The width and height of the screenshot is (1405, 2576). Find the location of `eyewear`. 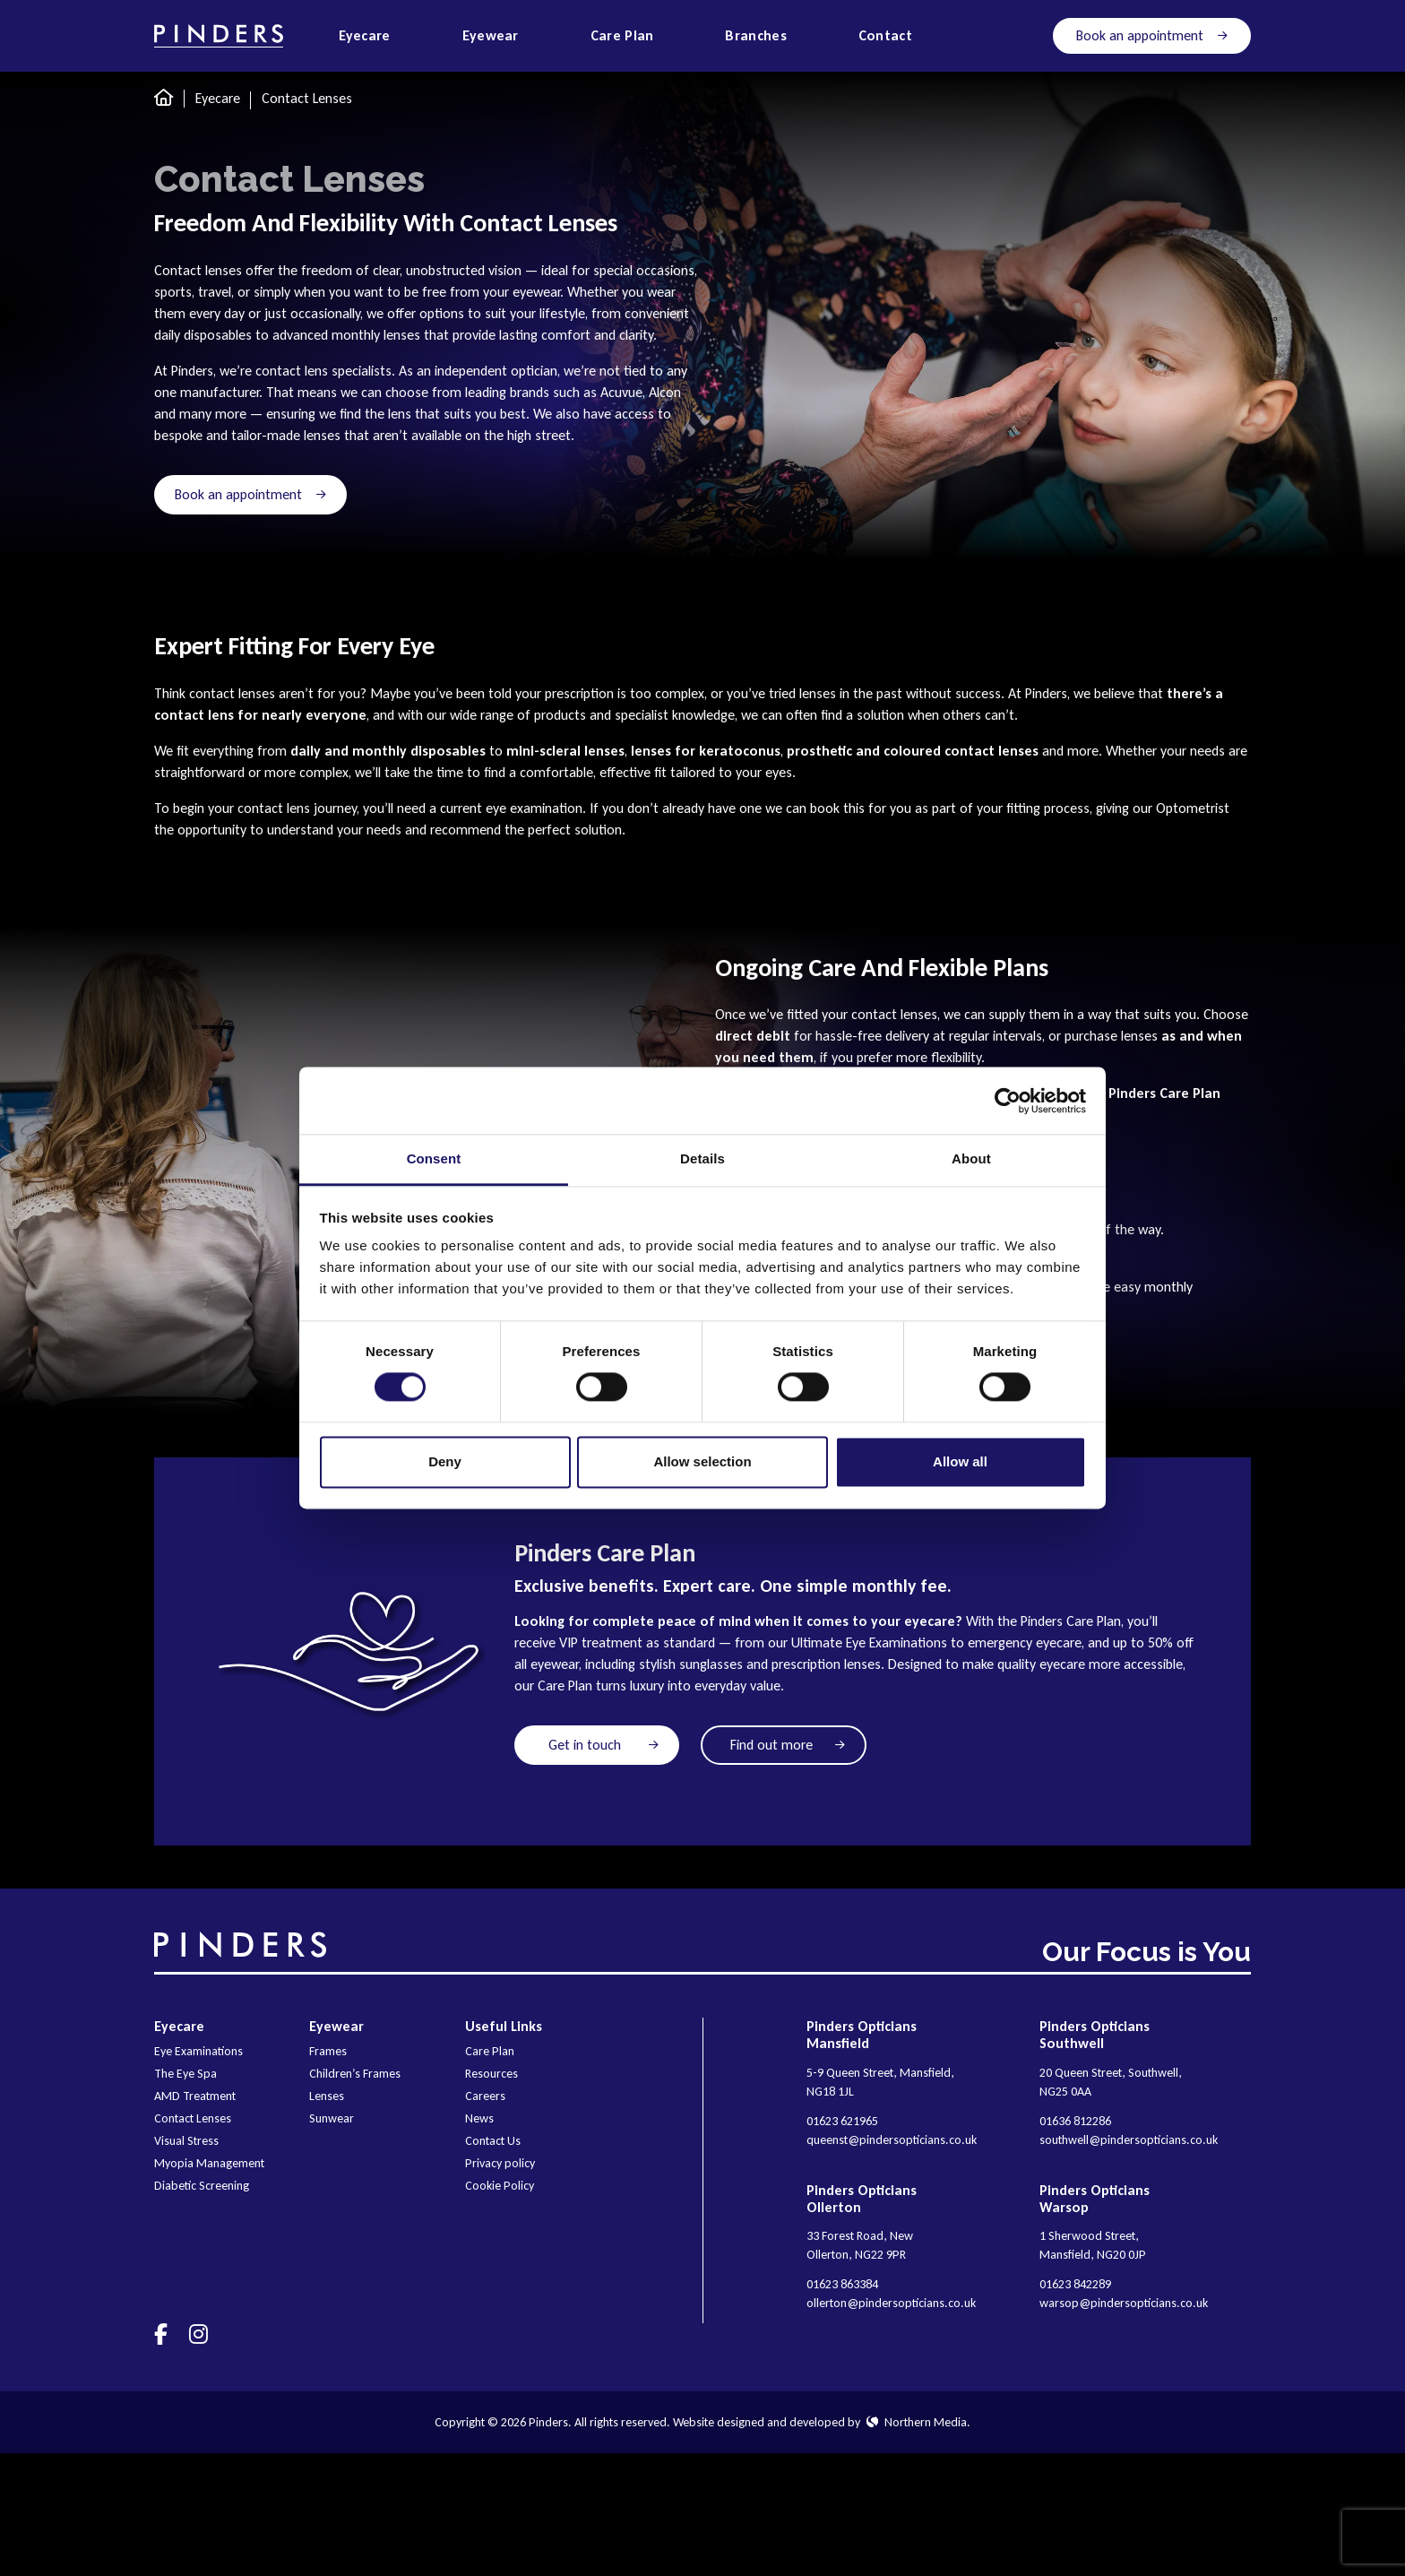

eyewear is located at coordinates (536, 291).